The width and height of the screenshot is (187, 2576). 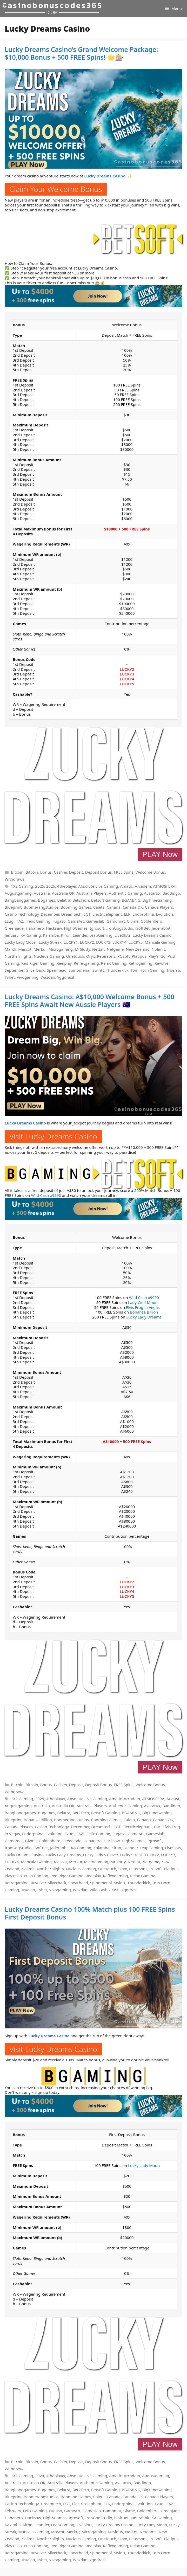 What do you see at coordinates (140, 963) in the screenshot?
I see `Retrogaming` at bounding box center [140, 963].